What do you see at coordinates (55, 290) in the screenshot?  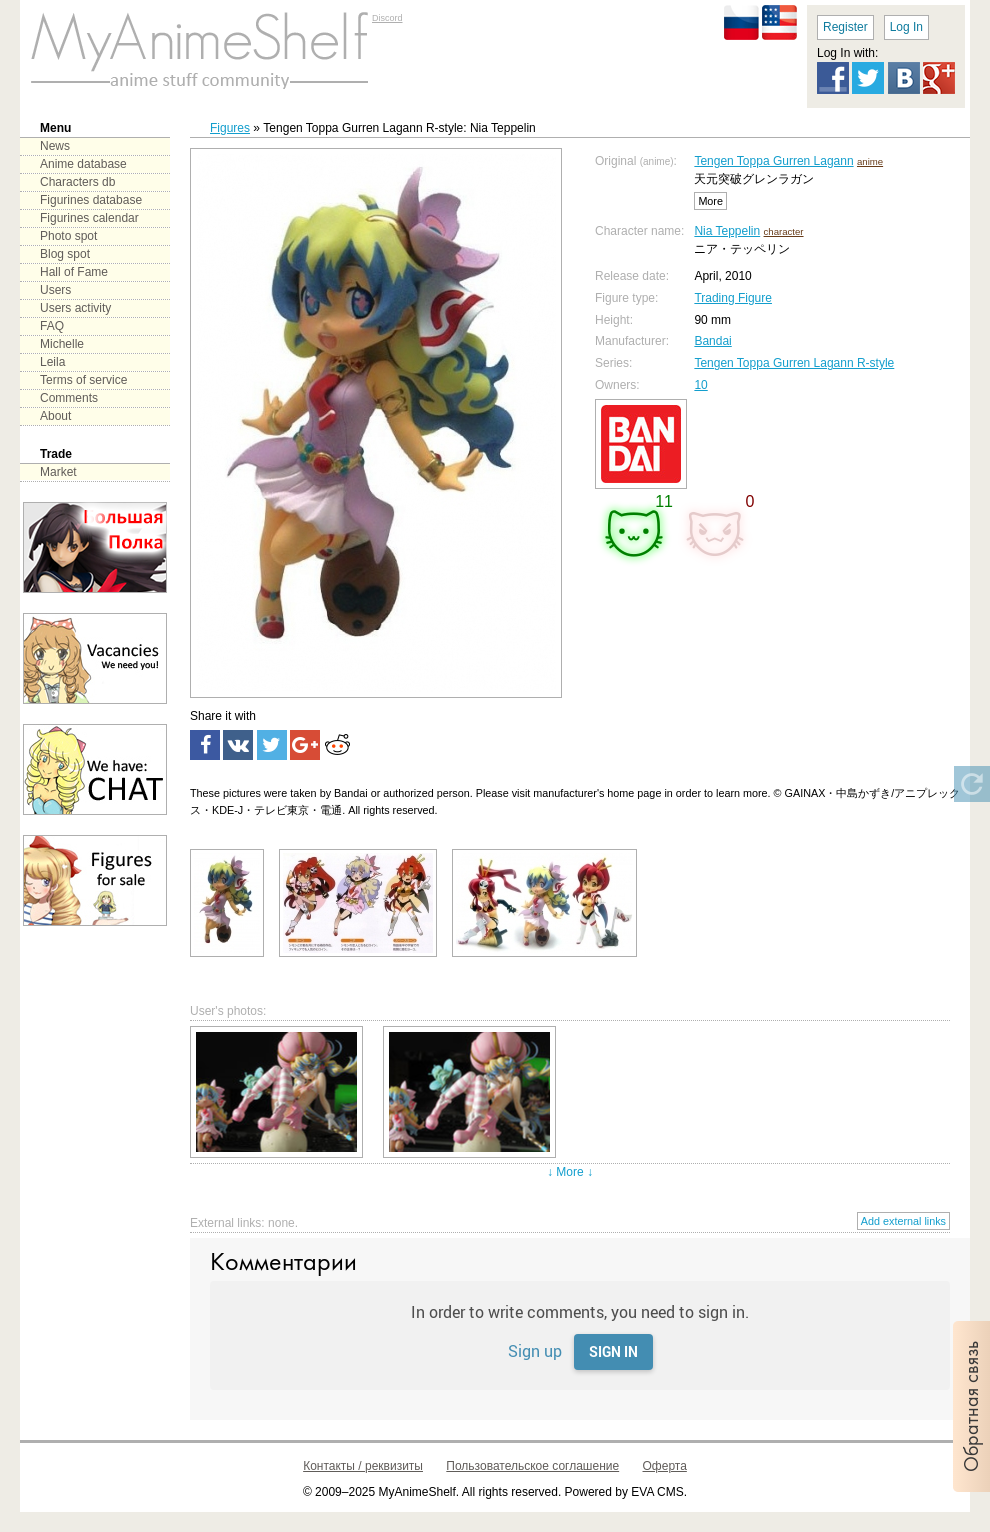 I see `Users` at bounding box center [55, 290].